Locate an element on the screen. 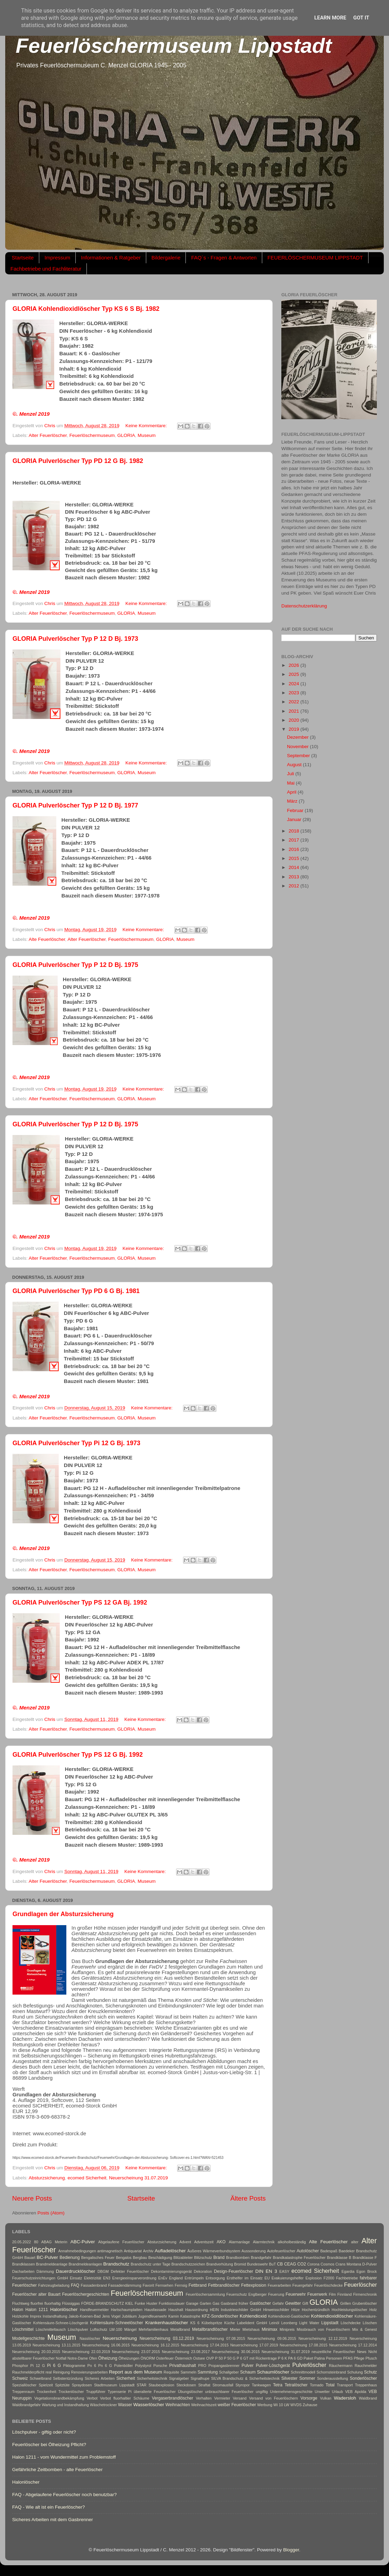 The height and width of the screenshot is (2576, 389). Sicherheit is located at coordinates (125, 2378).